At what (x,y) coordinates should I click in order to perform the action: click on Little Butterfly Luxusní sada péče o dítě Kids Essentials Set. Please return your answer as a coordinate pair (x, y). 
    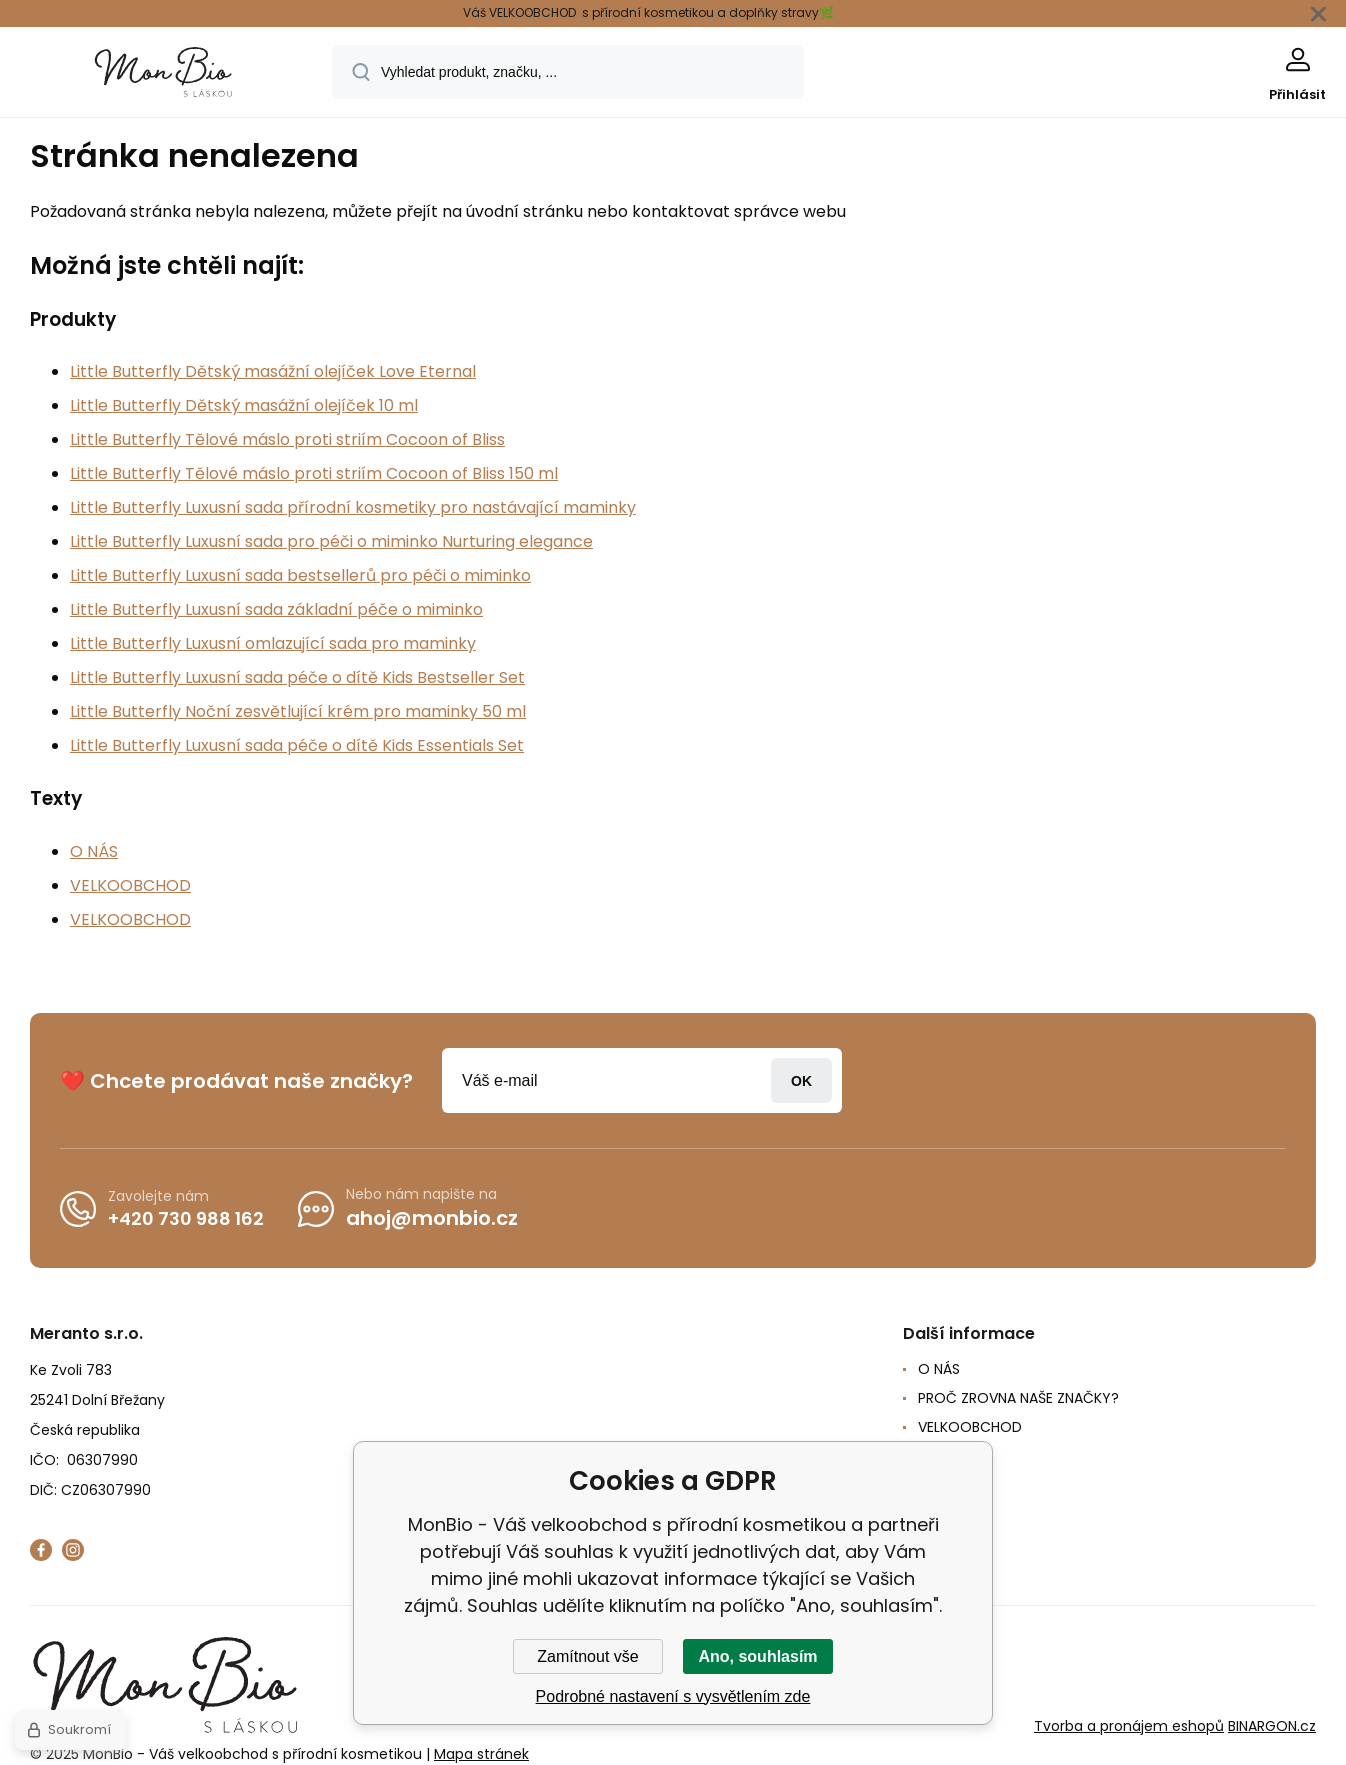
    Looking at the image, I should click on (297, 745).